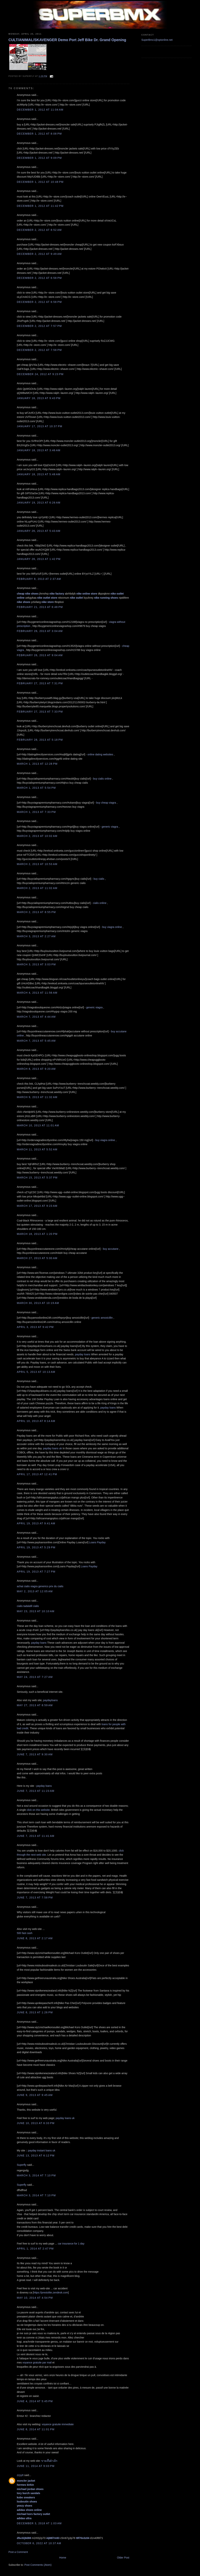 Image resolution: width=200 pixels, height=2576 pixels. I want to click on nike running shoes, so click(106, 597).